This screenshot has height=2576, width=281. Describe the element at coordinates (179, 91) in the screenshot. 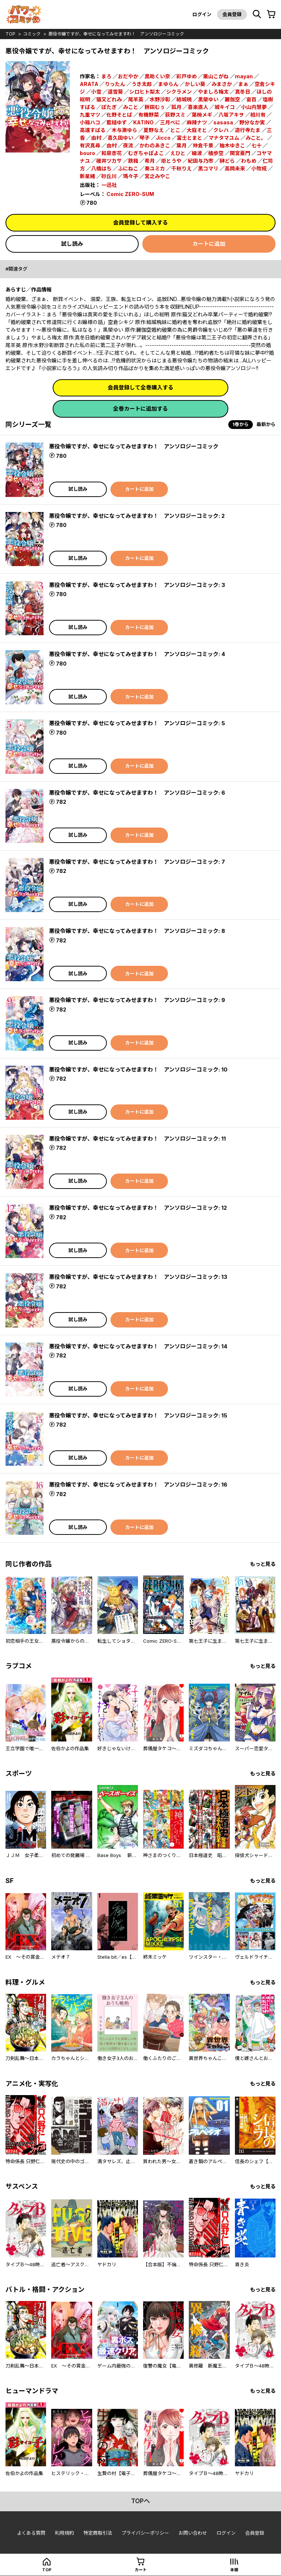

I see `シクラメン` at that location.